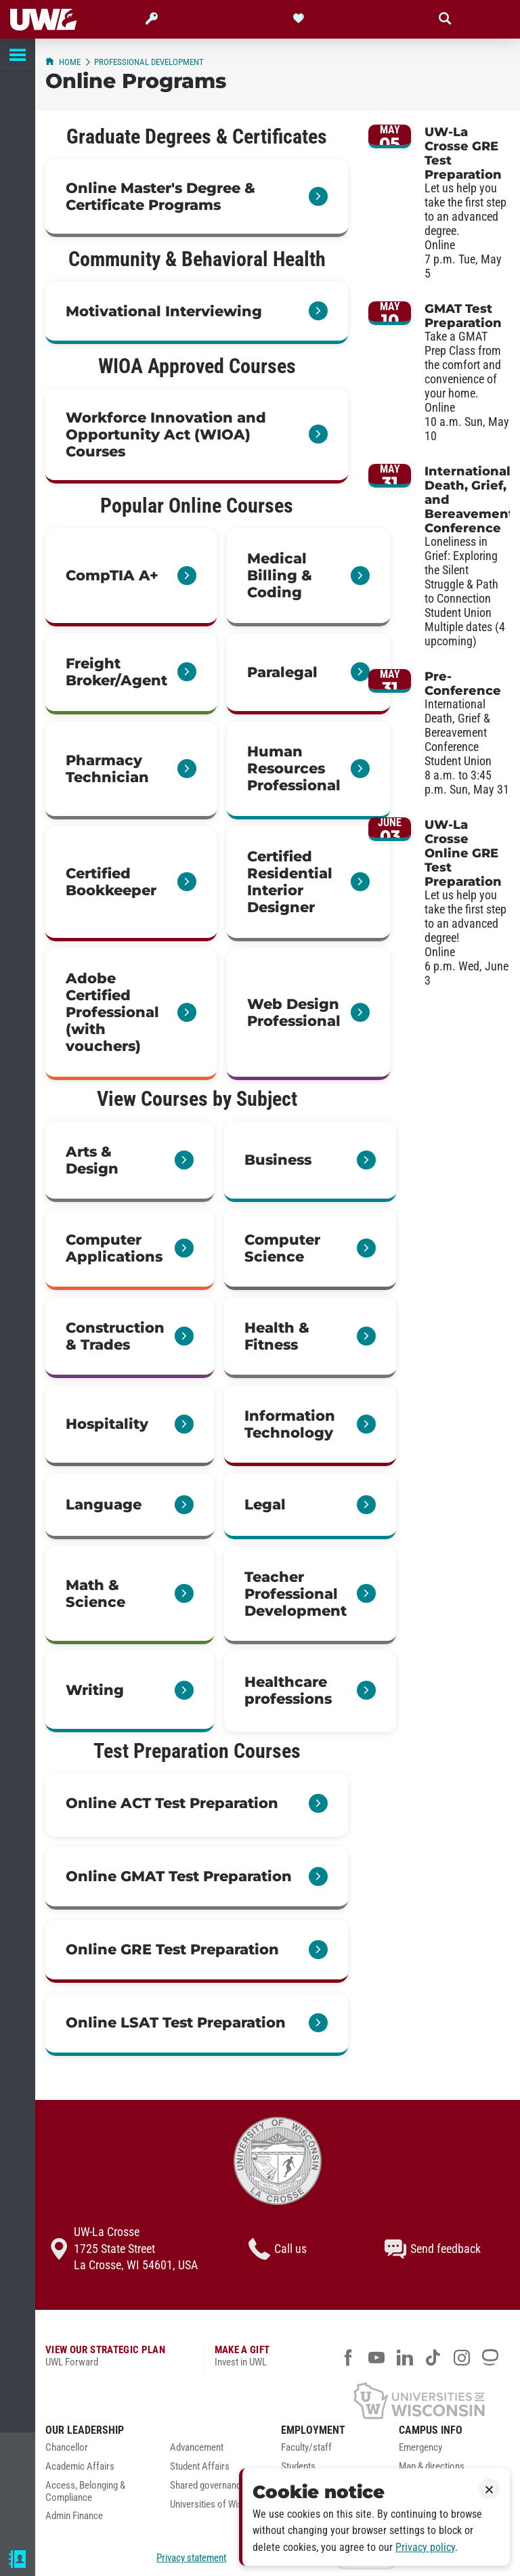 This screenshot has width=520, height=2576. Describe the element at coordinates (97, 2451) in the screenshot. I see `[menuitem]` at that location.